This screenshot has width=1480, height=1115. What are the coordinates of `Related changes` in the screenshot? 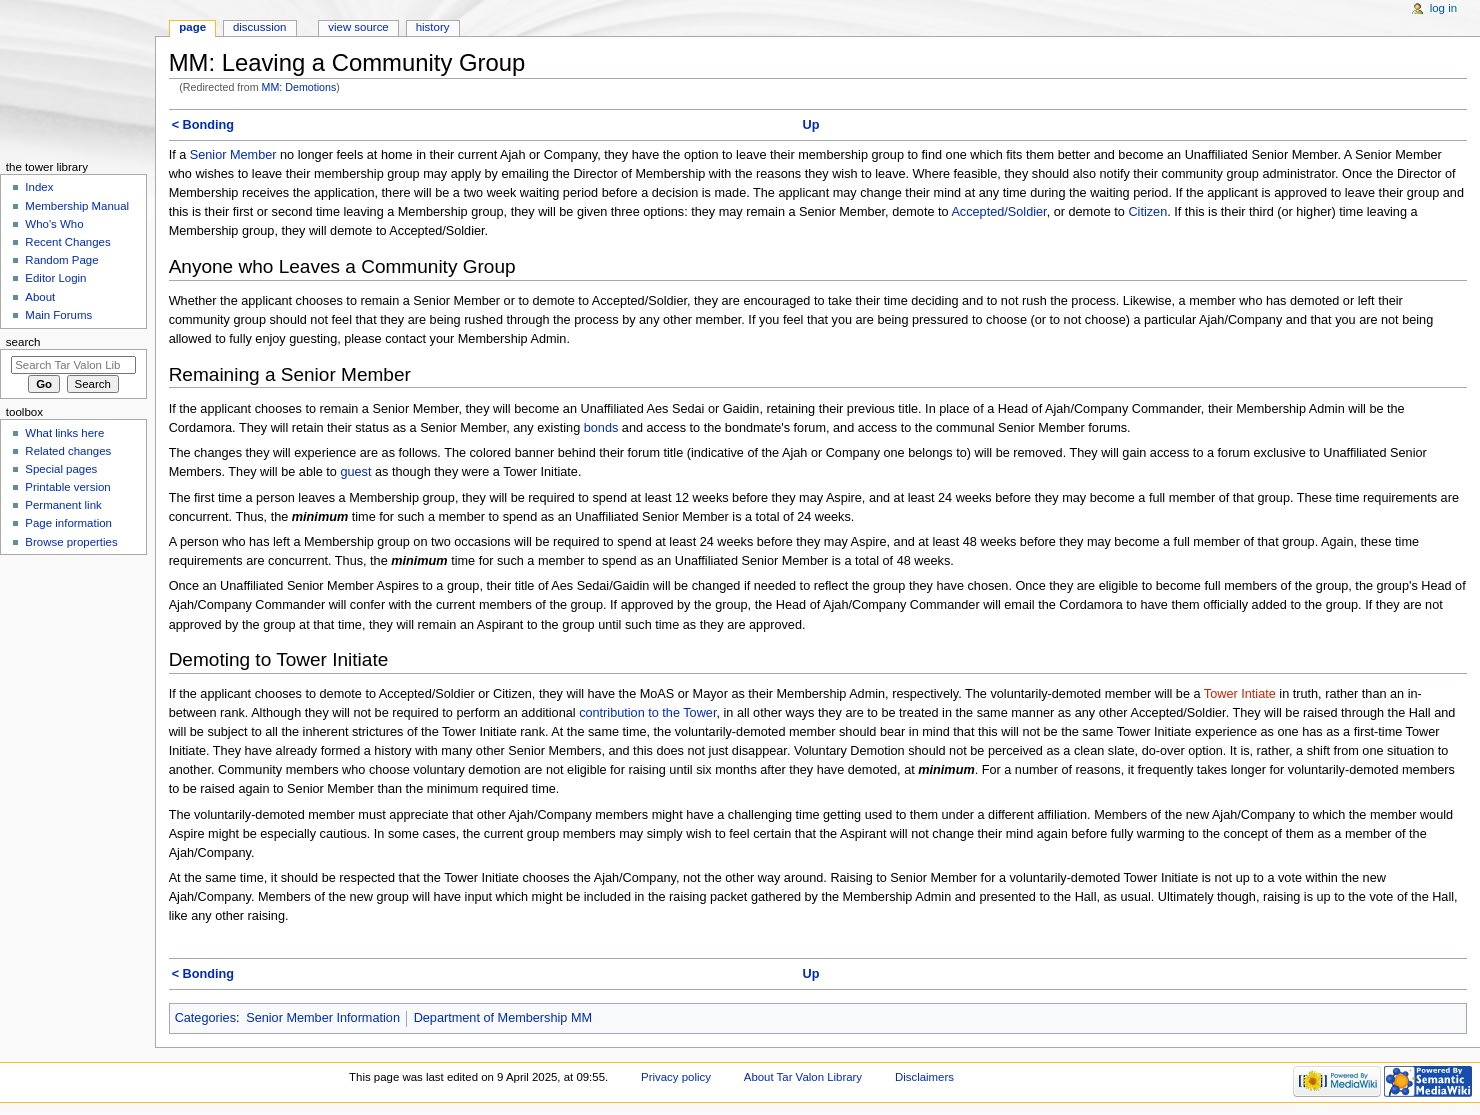 It's located at (68, 451).